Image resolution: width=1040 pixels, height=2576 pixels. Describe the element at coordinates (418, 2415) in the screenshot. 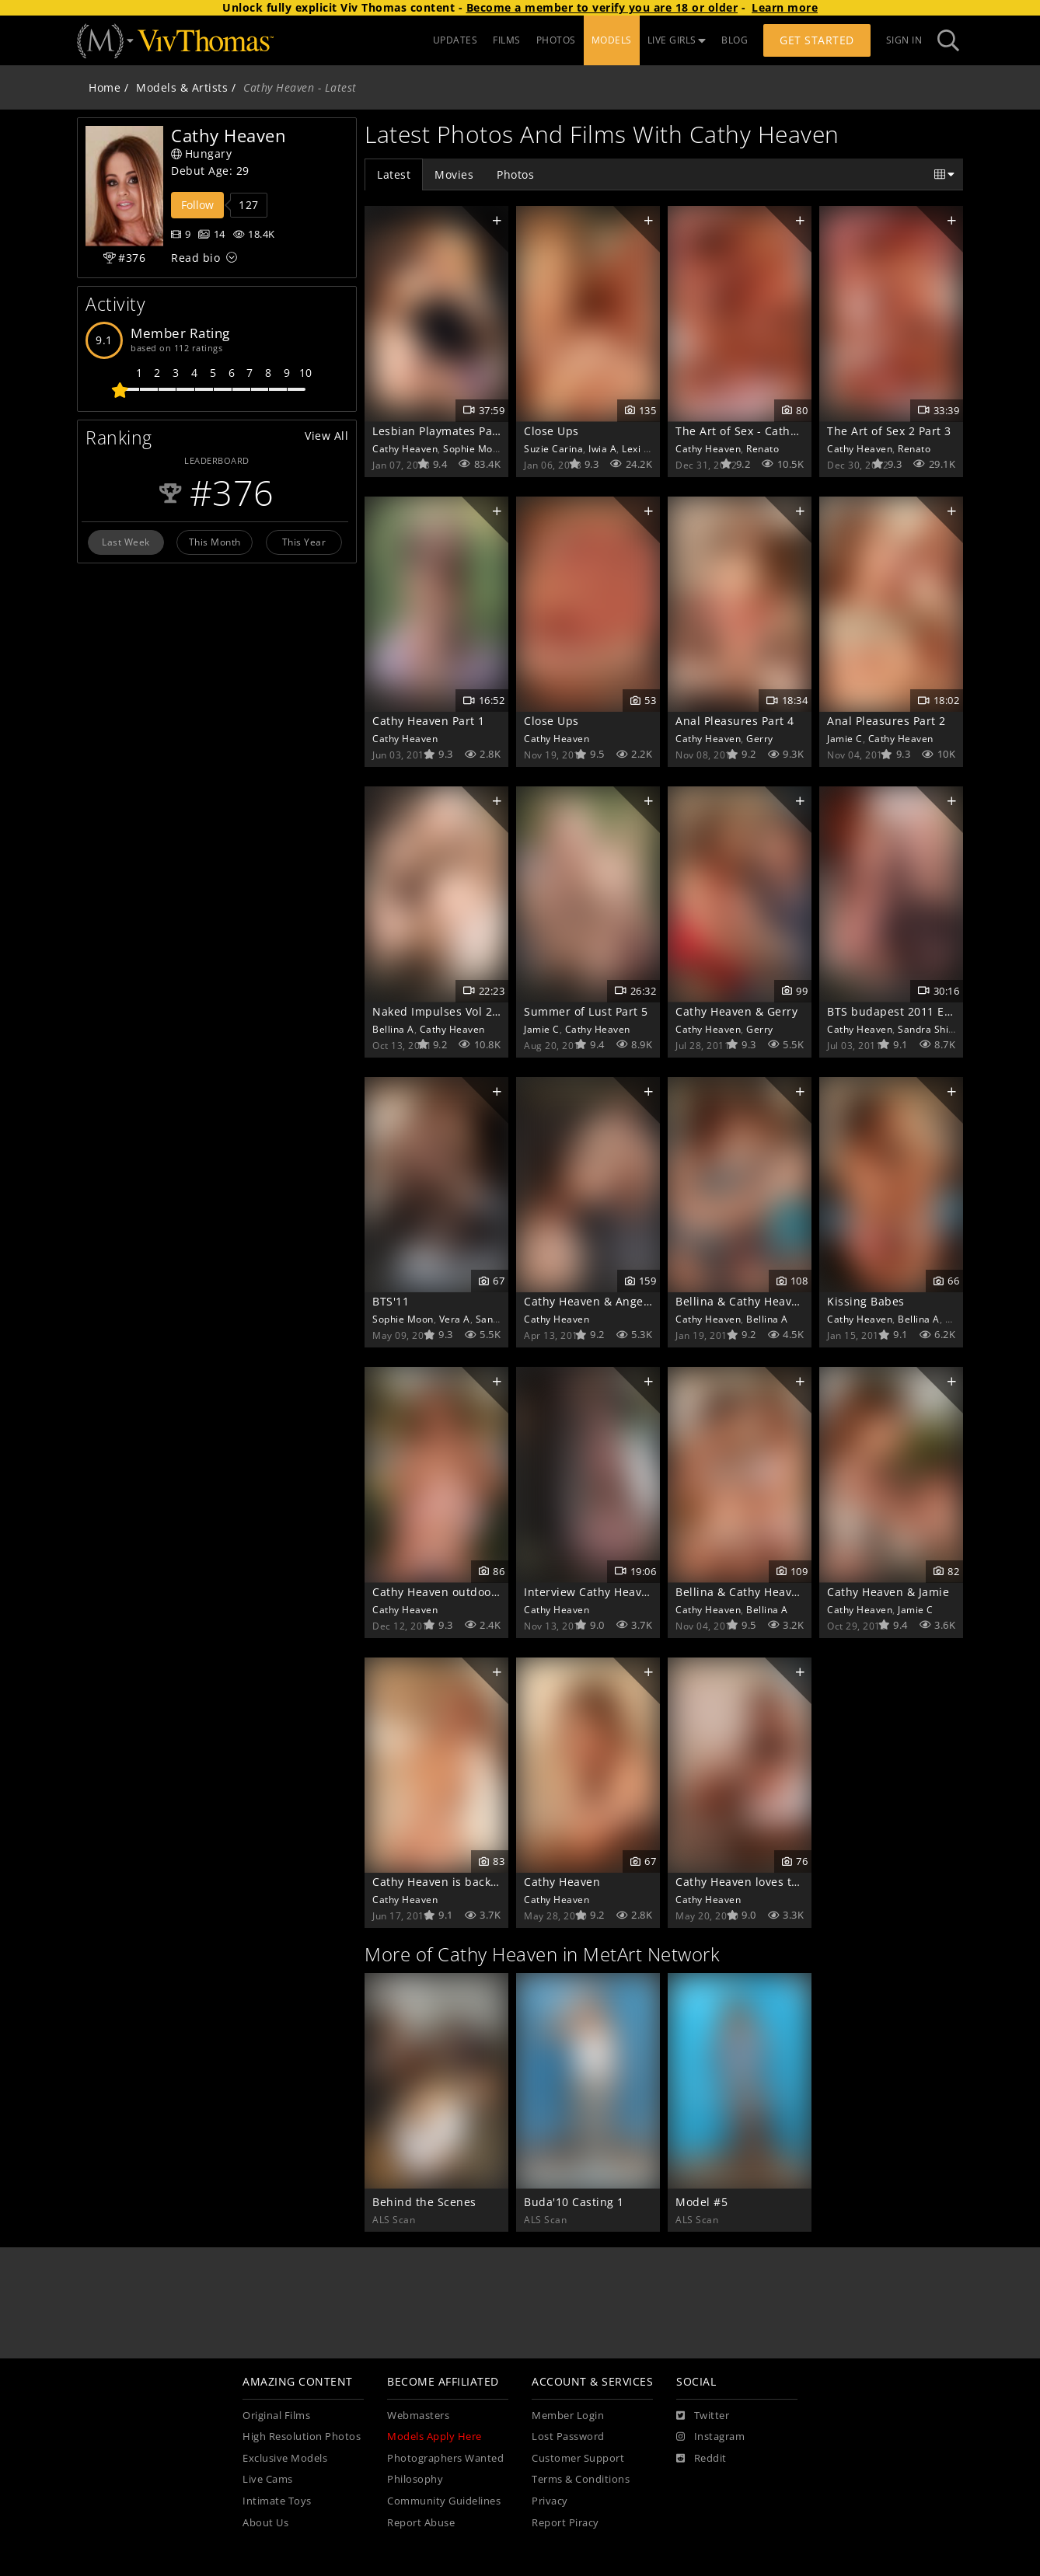

I see `Webmasters` at that location.